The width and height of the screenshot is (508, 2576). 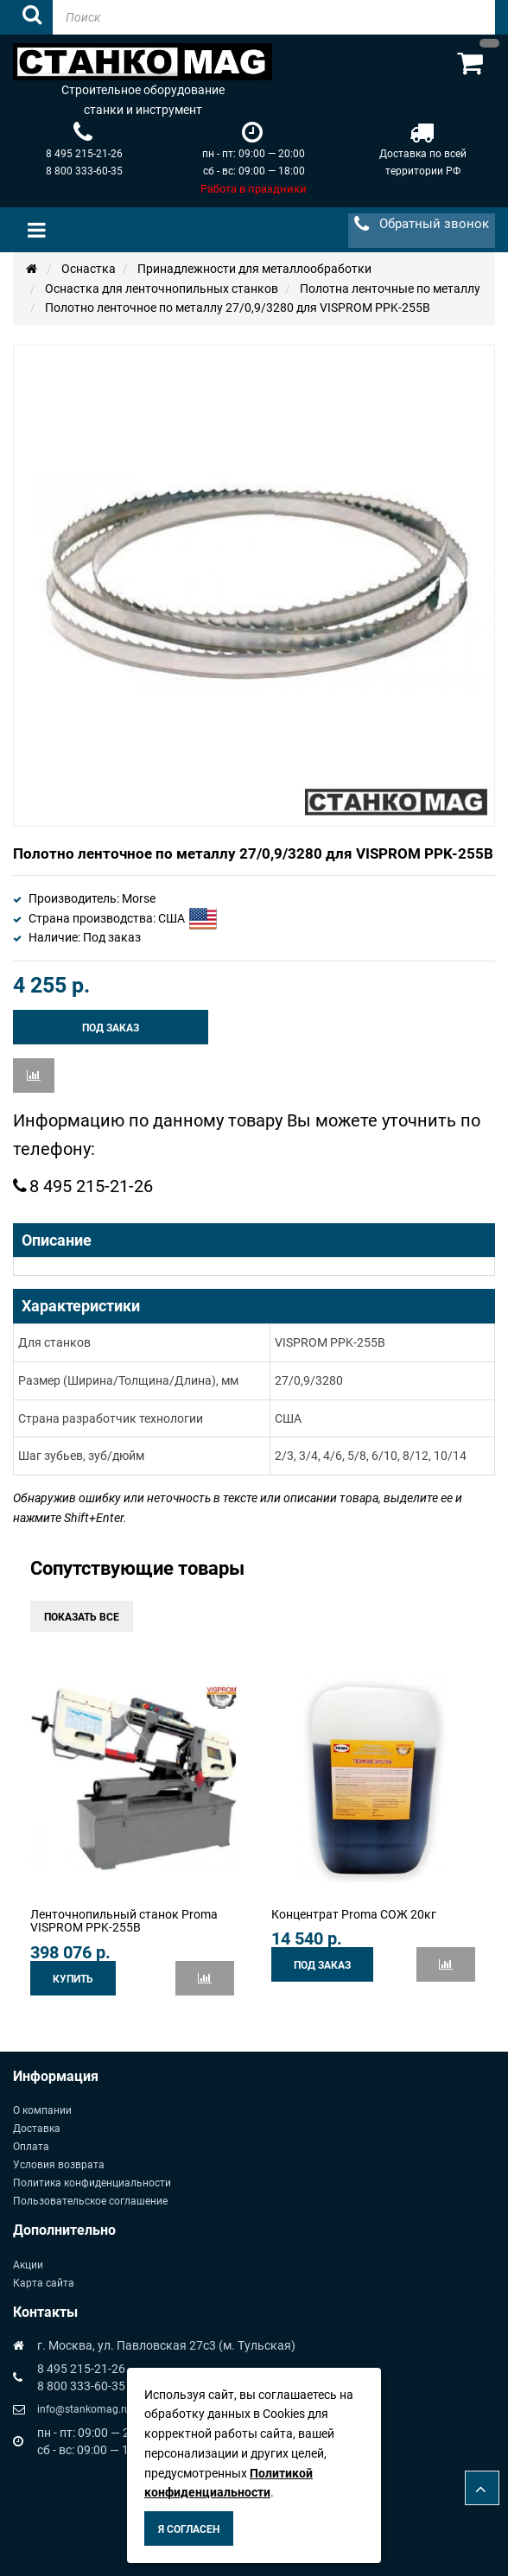 I want to click on О компании, so click(x=42, y=2110).